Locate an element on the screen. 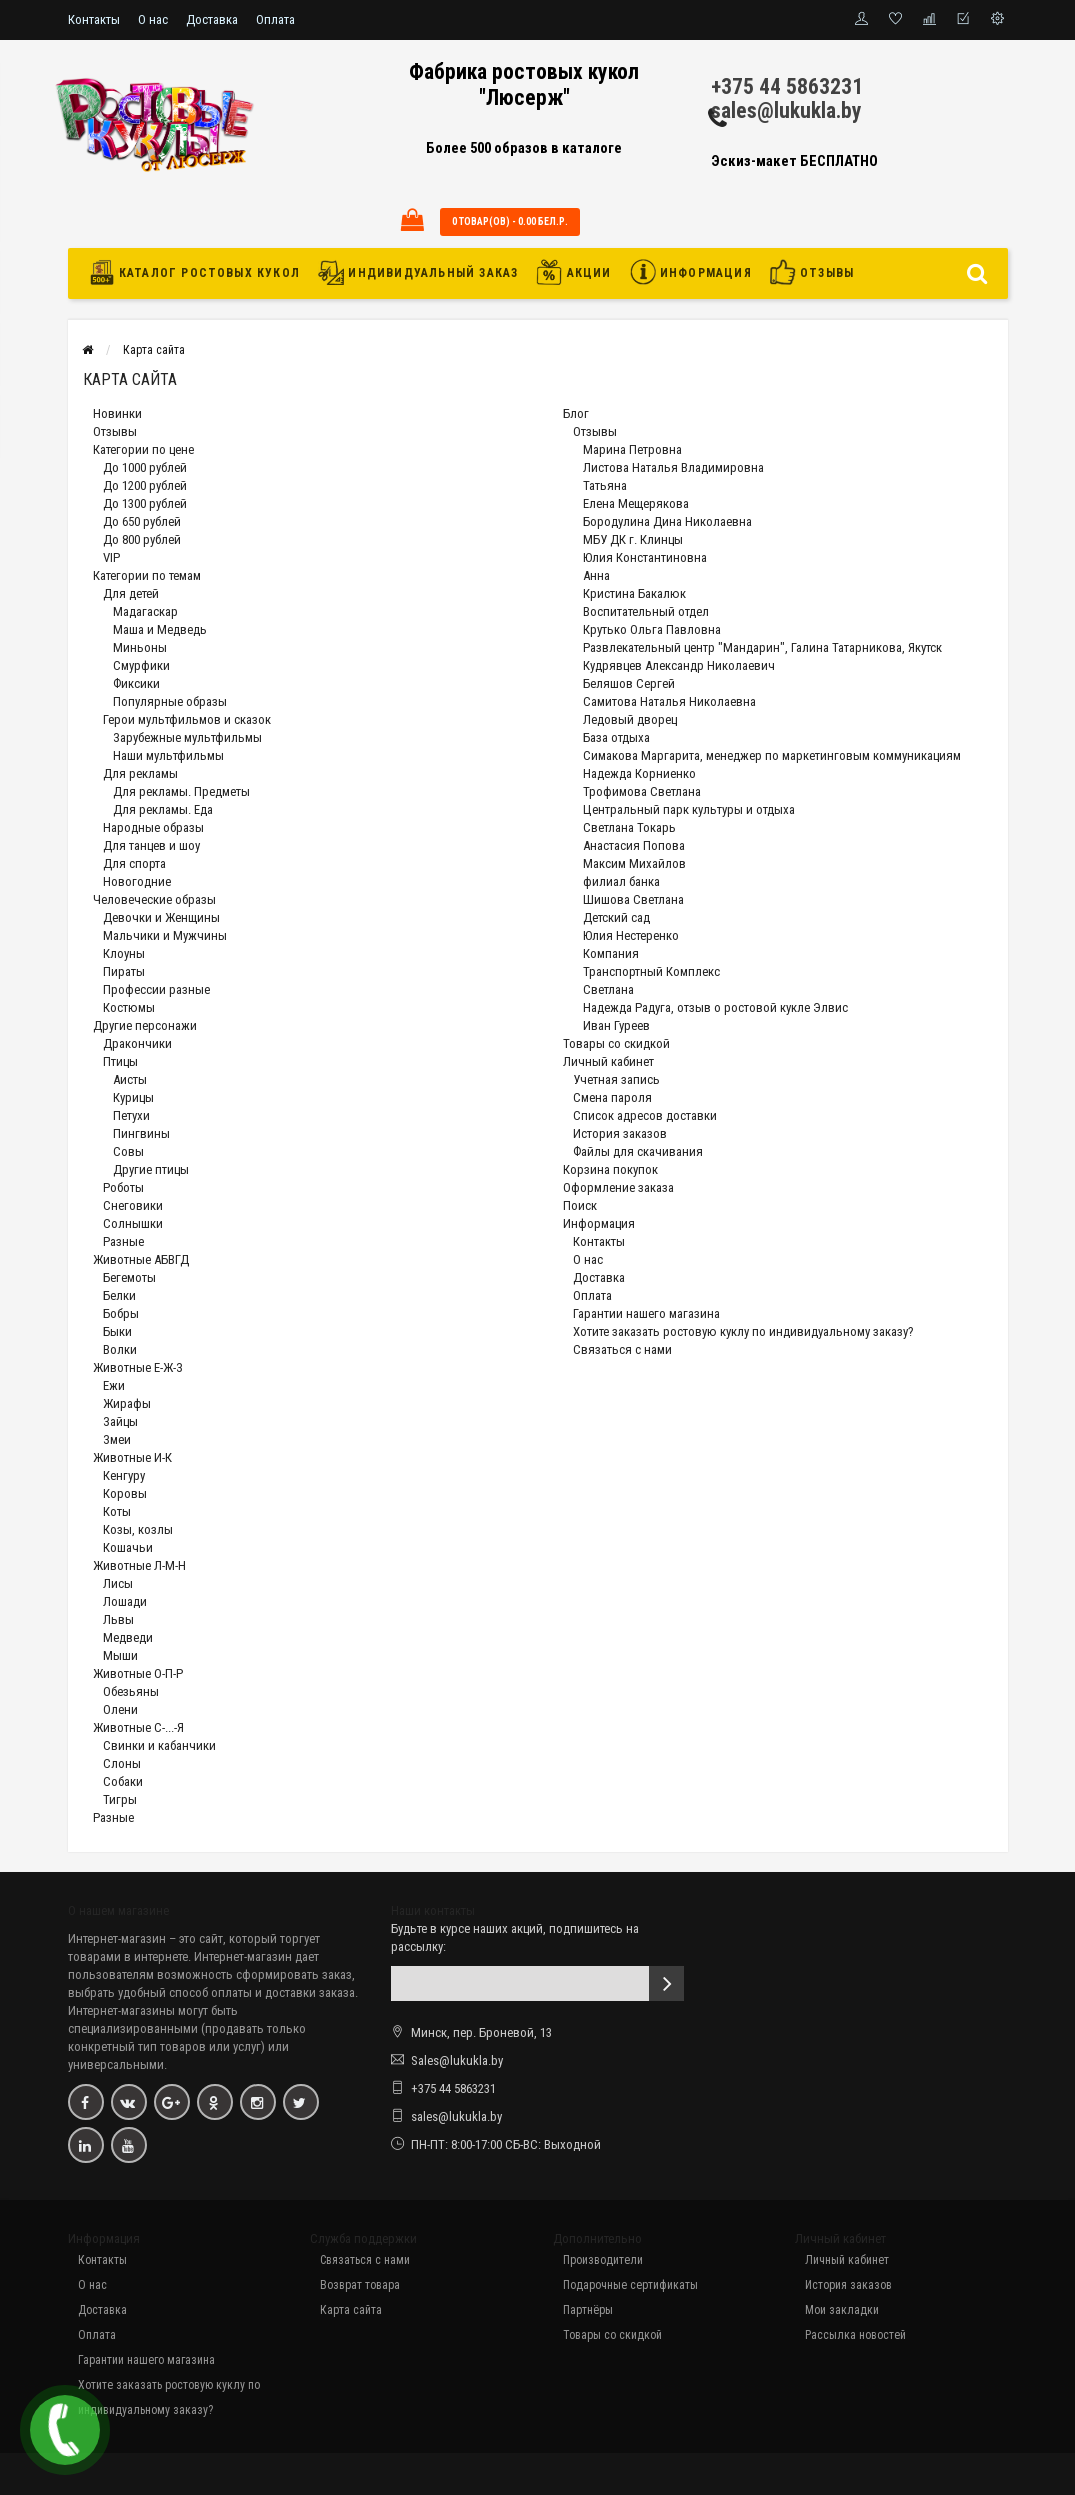 The width and height of the screenshot is (1075, 2495). Костюмы is located at coordinates (129, 1007).